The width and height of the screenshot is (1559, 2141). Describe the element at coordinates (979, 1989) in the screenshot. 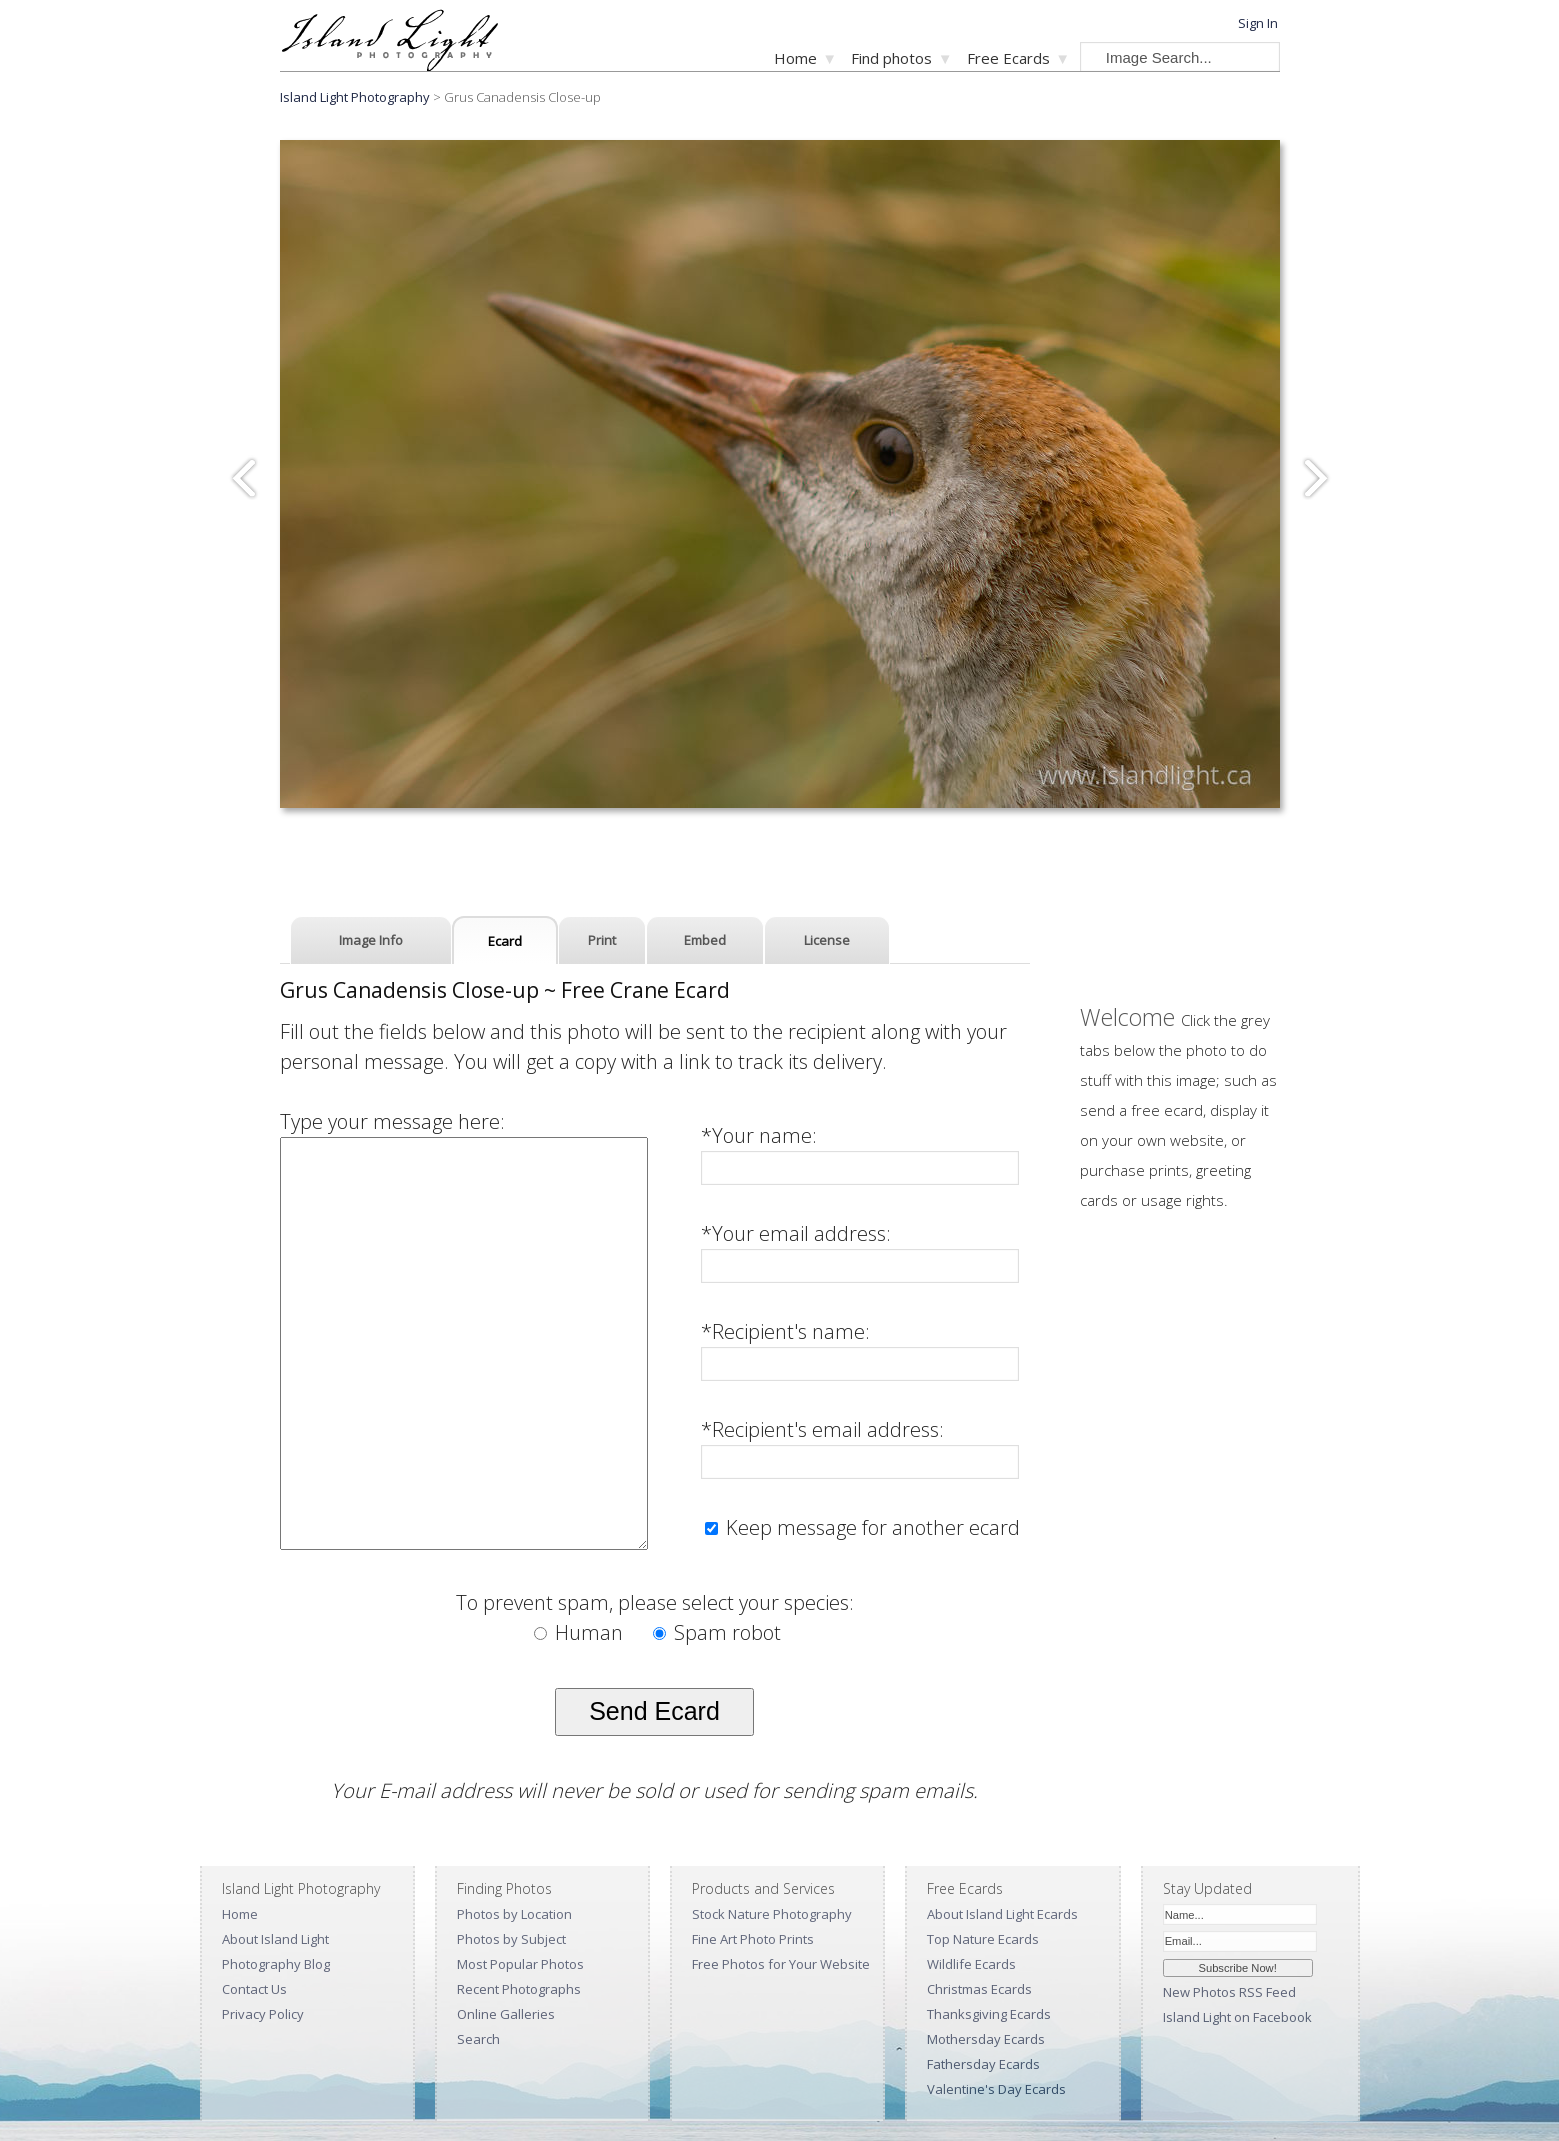

I see `Christmas Ecards` at that location.